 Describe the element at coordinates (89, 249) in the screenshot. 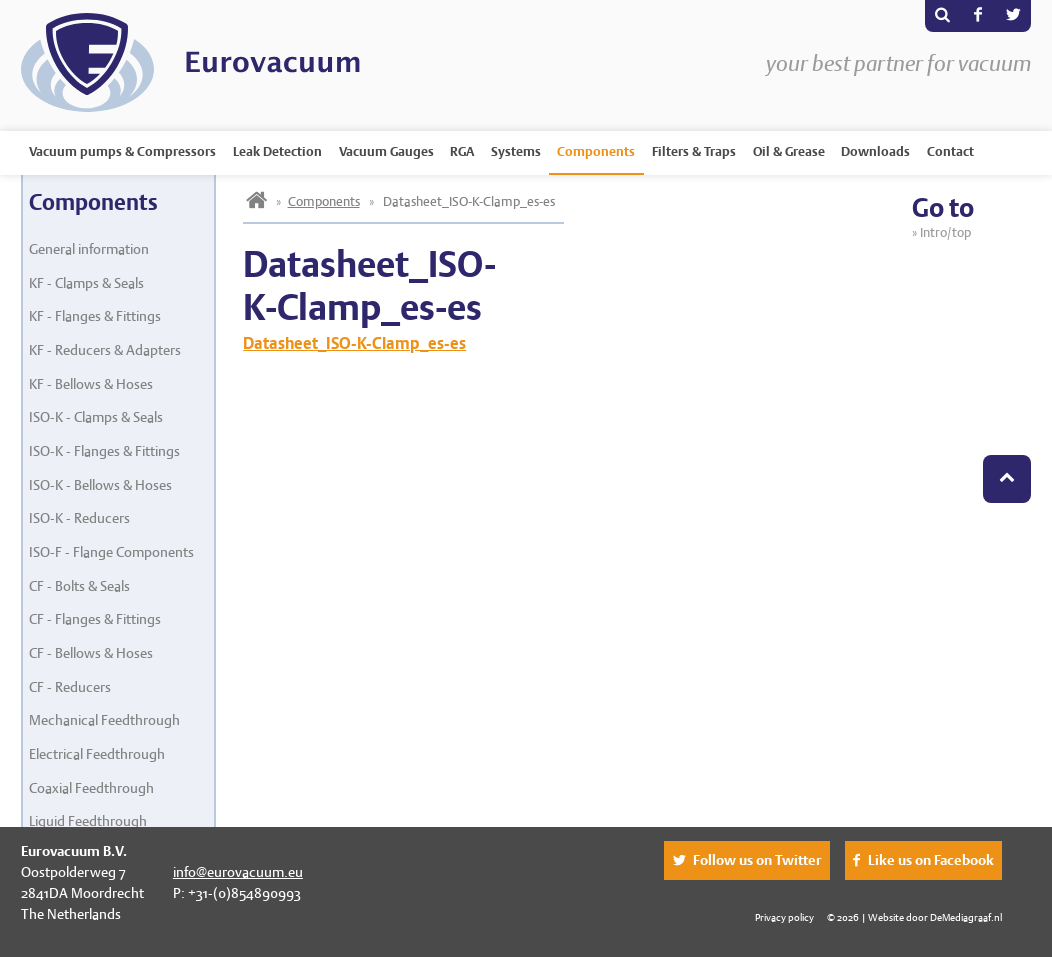

I see `General information` at that location.